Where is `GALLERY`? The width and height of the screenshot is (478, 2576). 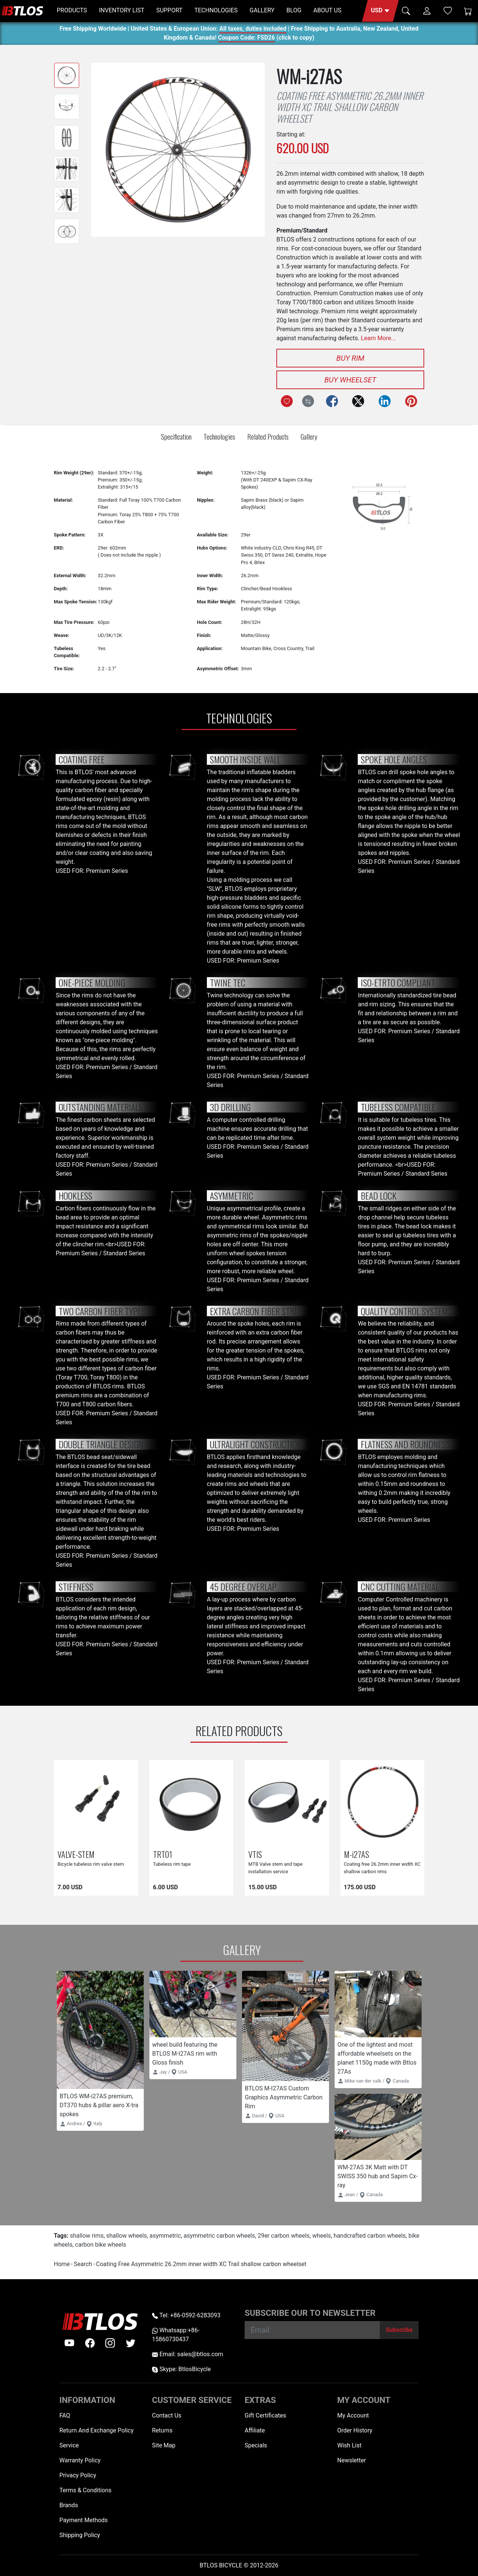 GALLERY is located at coordinates (261, 10).